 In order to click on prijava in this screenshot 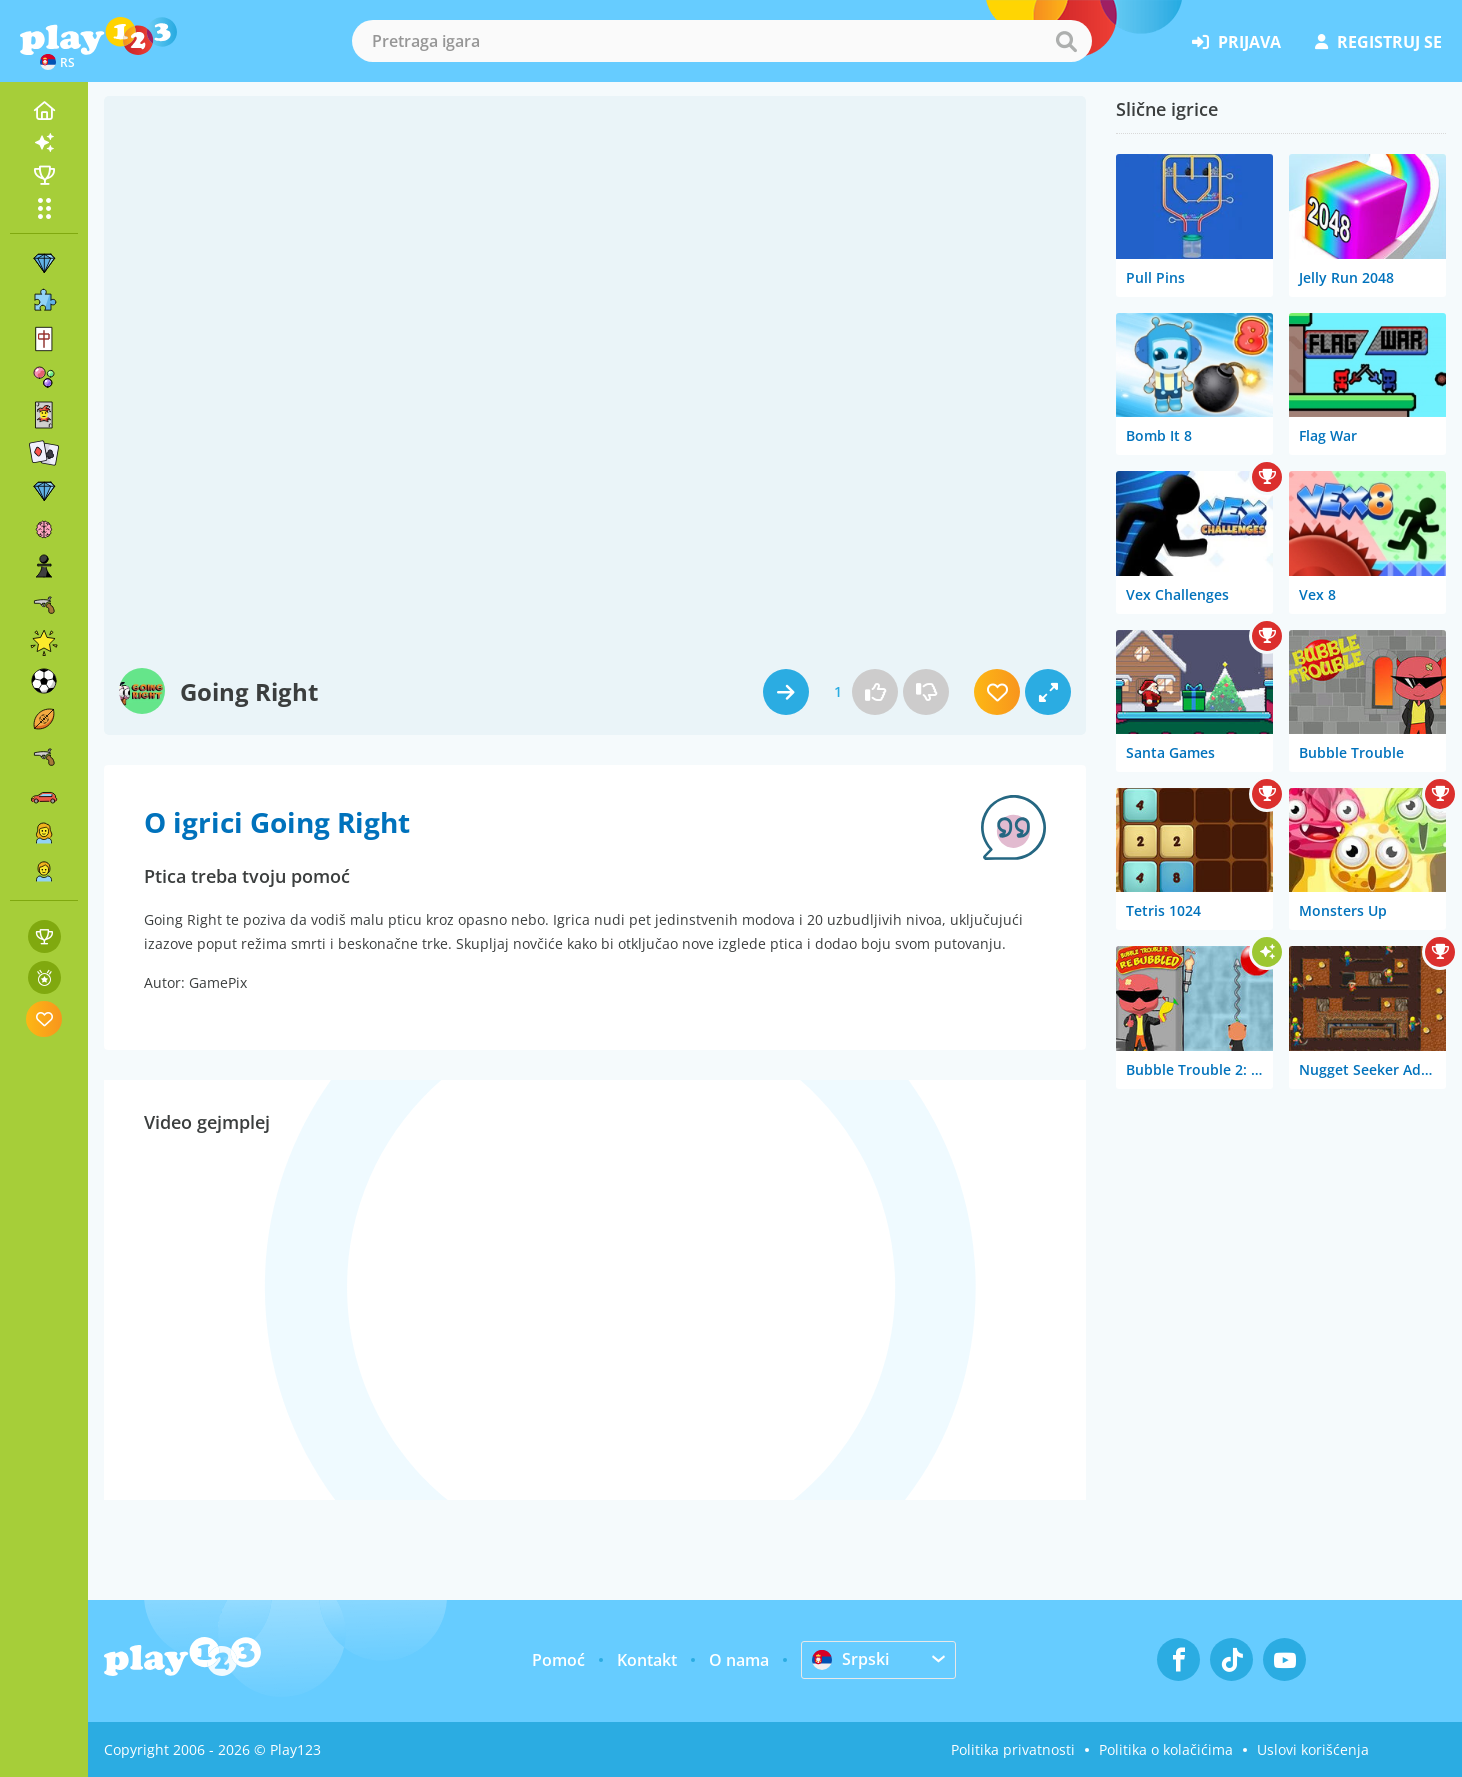, I will do `click(1236, 42)`.